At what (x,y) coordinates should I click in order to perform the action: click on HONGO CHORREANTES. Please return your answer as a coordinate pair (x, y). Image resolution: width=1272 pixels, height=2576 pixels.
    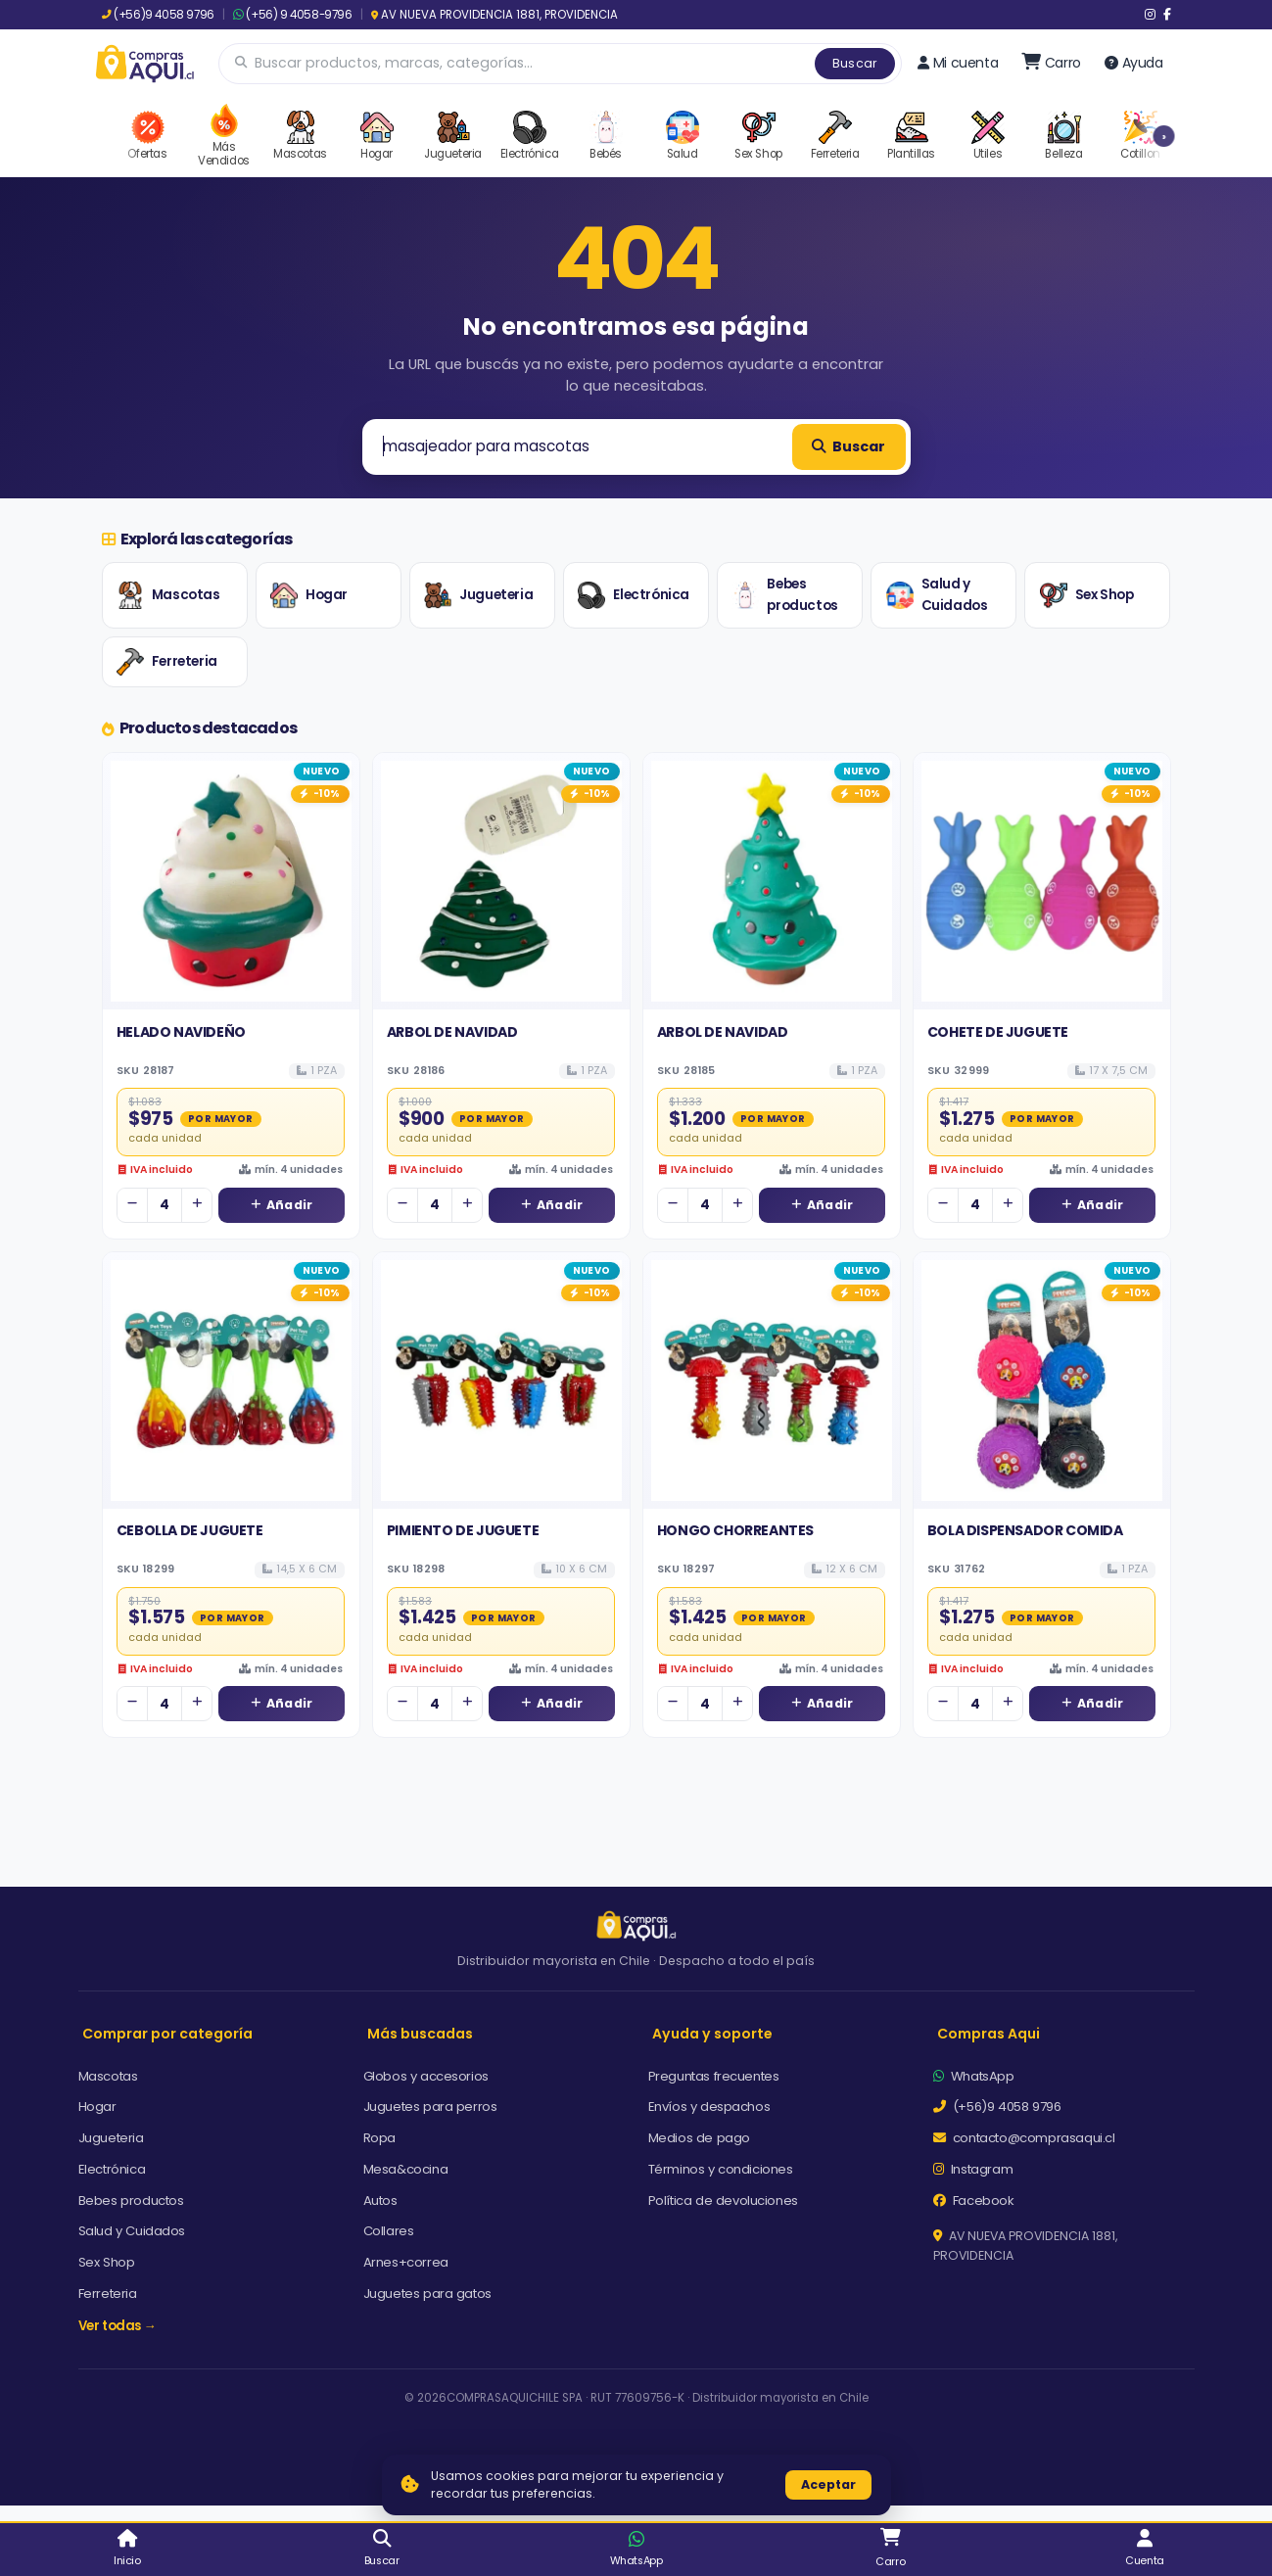
    Looking at the image, I should click on (735, 1530).